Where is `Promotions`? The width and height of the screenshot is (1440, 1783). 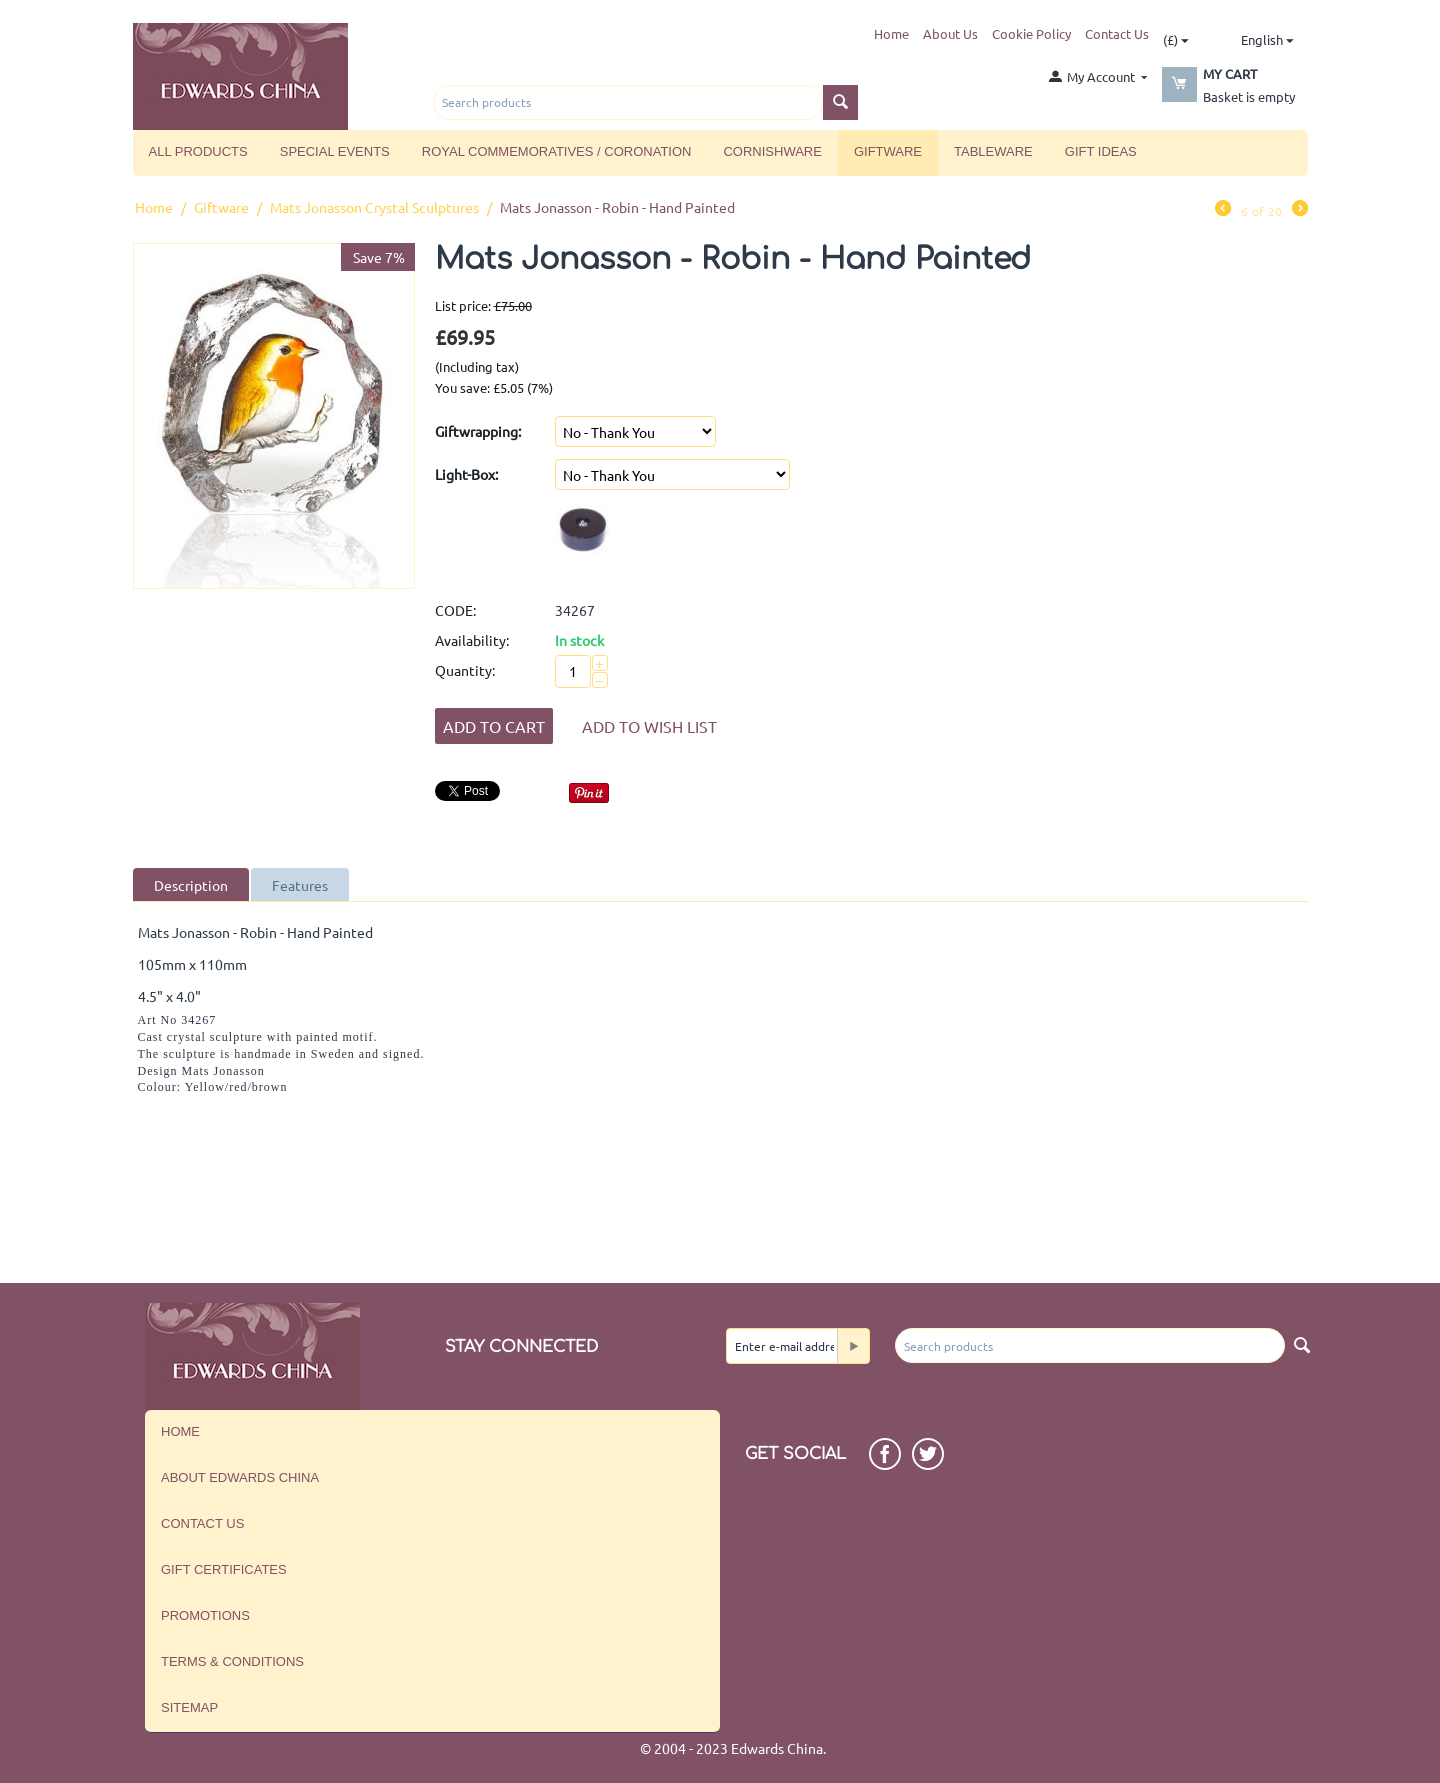 Promotions is located at coordinates (205, 1615).